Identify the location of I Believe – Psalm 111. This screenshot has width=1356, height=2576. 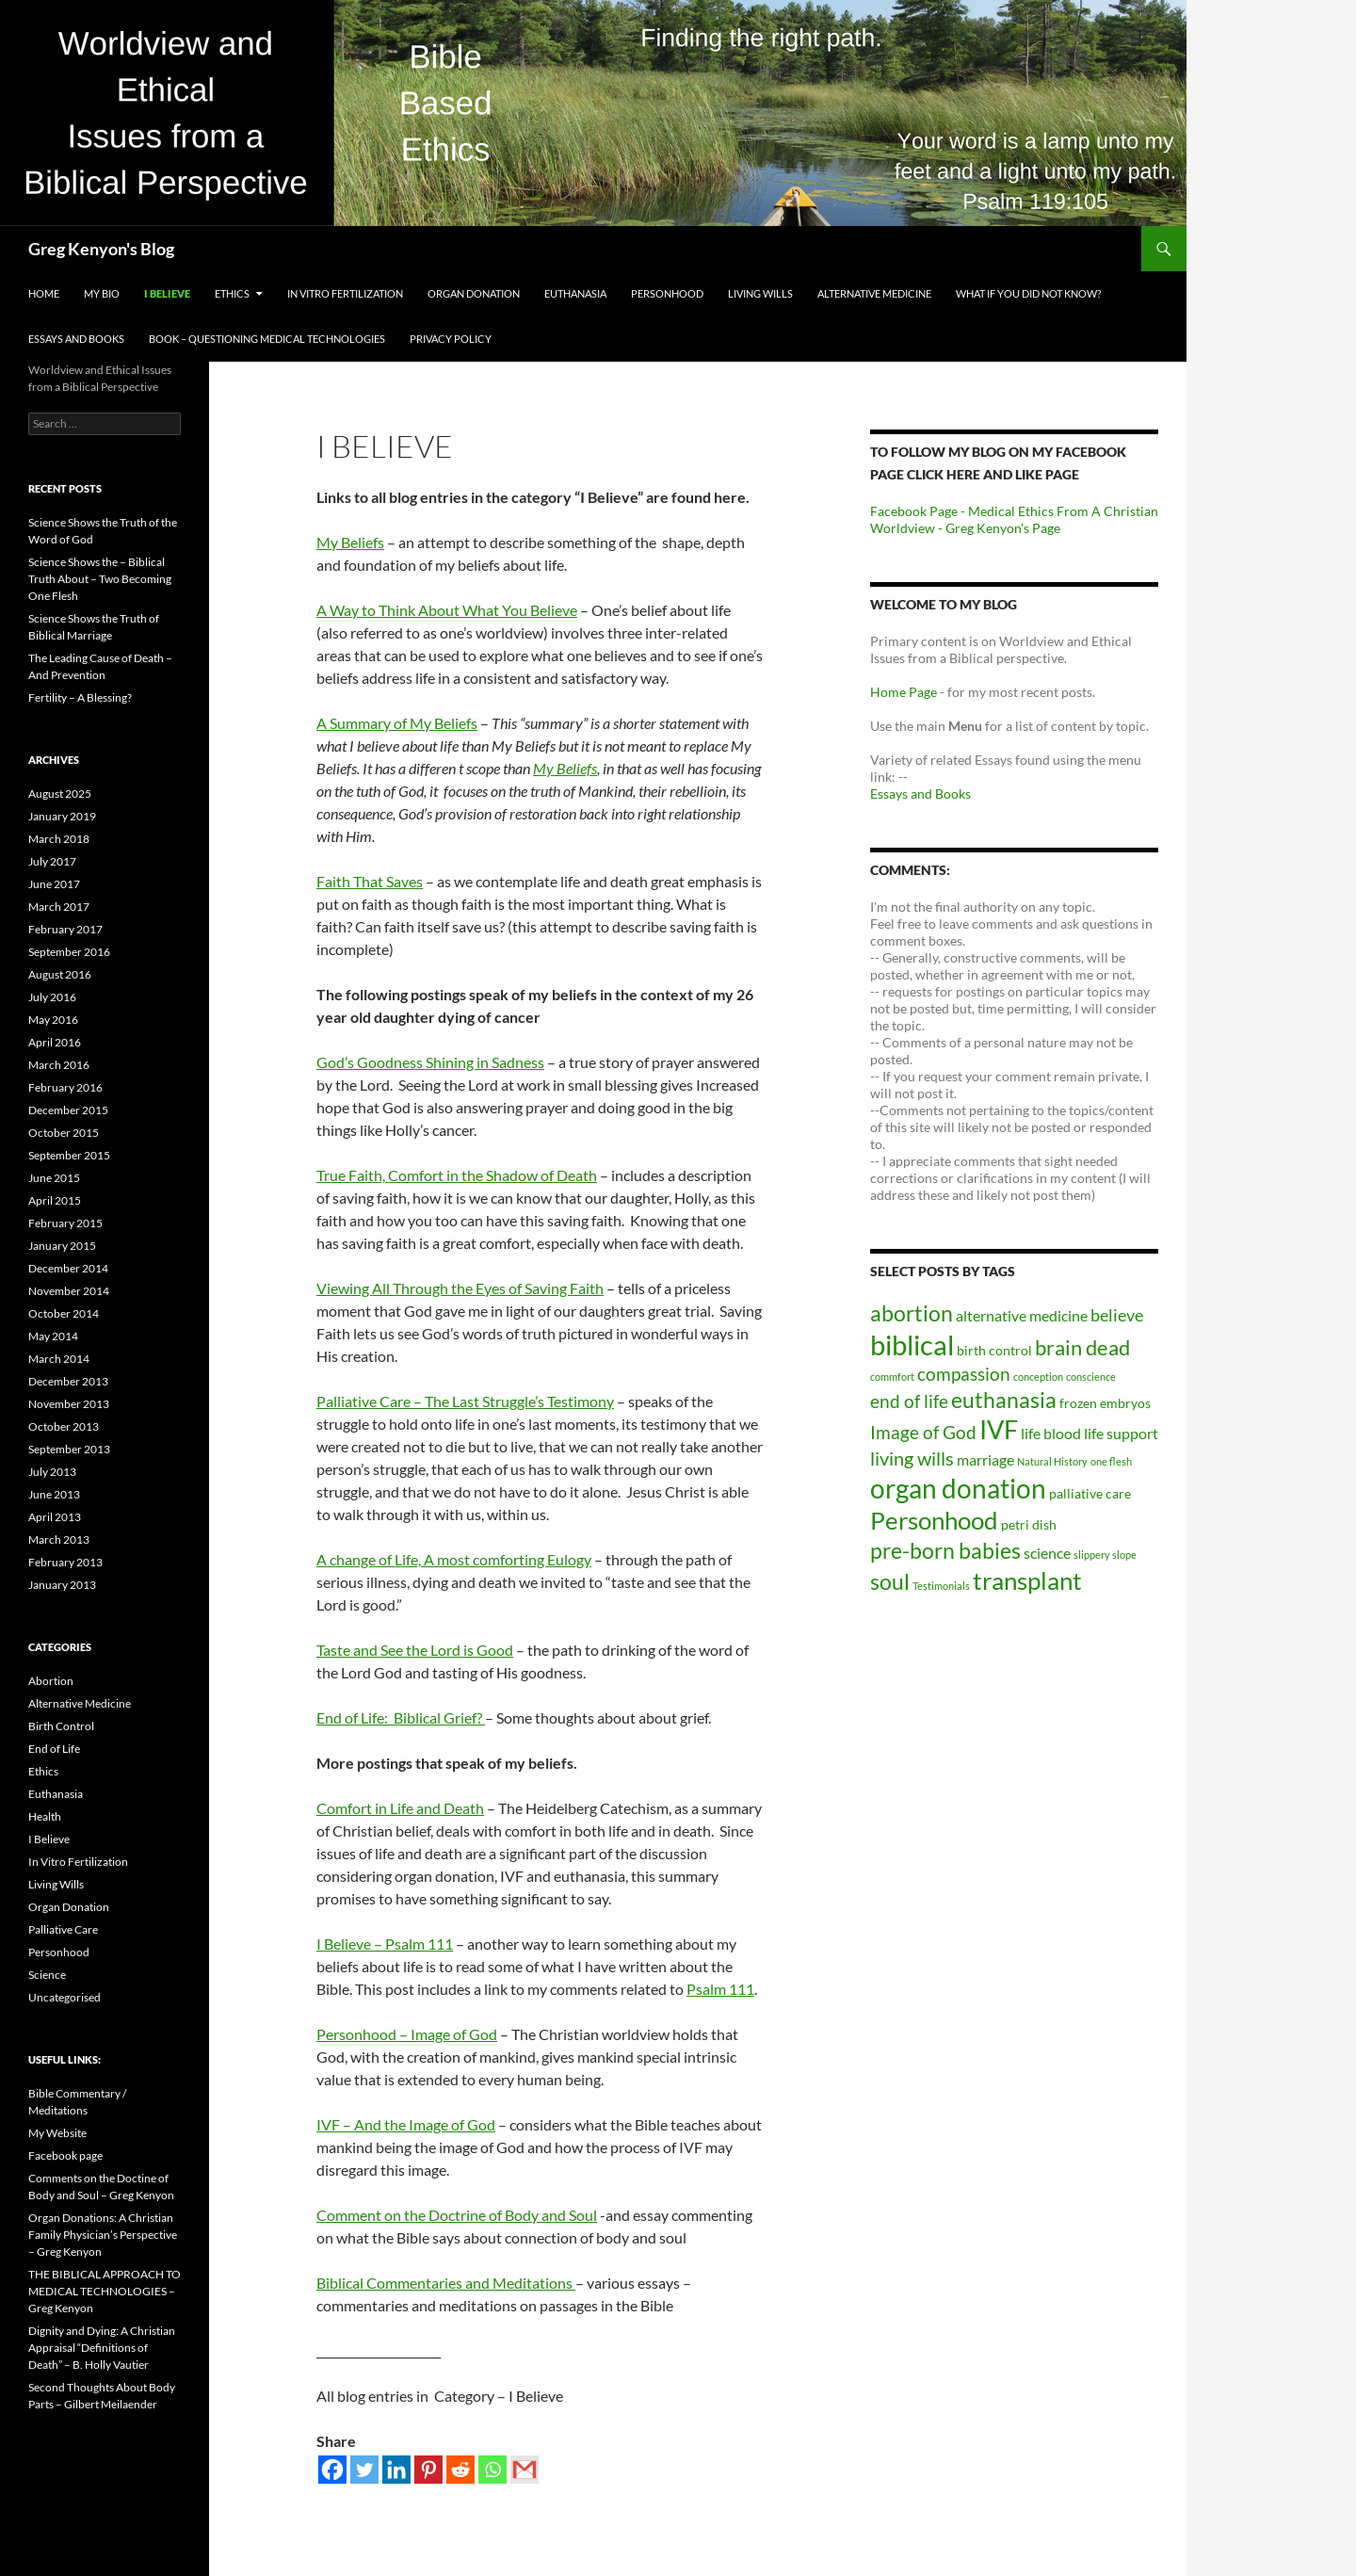
(384, 1943).